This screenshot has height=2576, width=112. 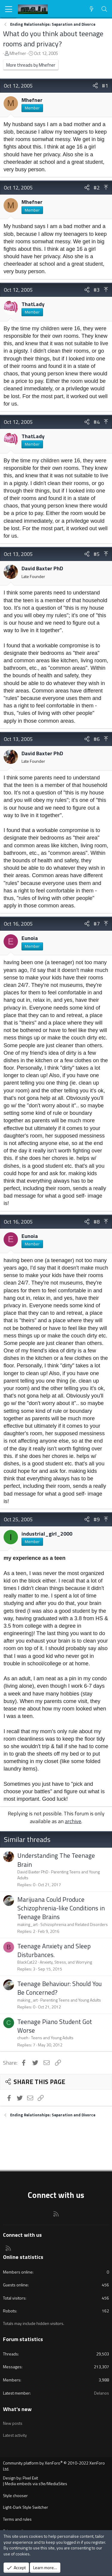 What do you see at coordinates (27, 1962) in the screenshot?
I see `BlackCat22` at bounding box center [27, 1962].